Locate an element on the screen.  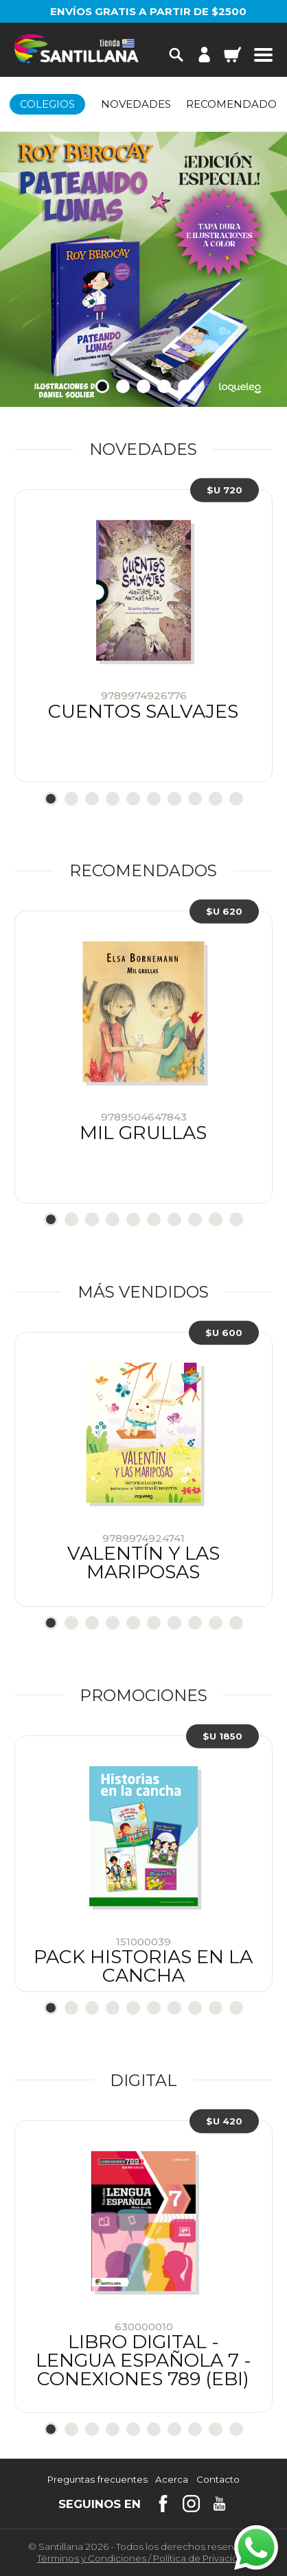
$U 720 is located at coordinates (224, 489).